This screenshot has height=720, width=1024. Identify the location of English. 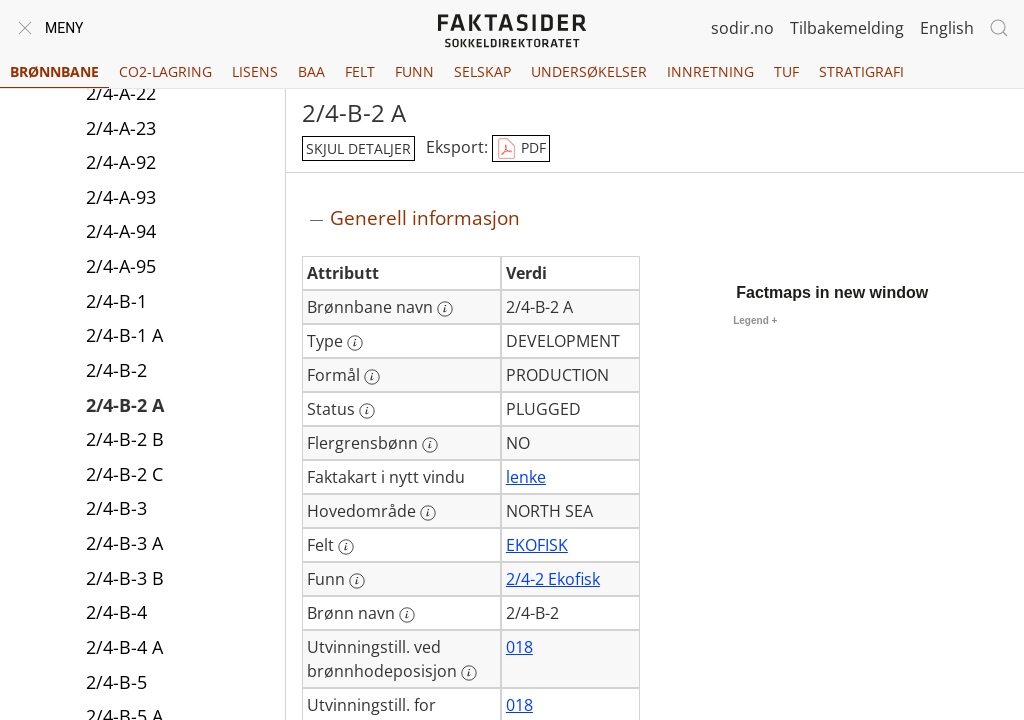
(947, 28).